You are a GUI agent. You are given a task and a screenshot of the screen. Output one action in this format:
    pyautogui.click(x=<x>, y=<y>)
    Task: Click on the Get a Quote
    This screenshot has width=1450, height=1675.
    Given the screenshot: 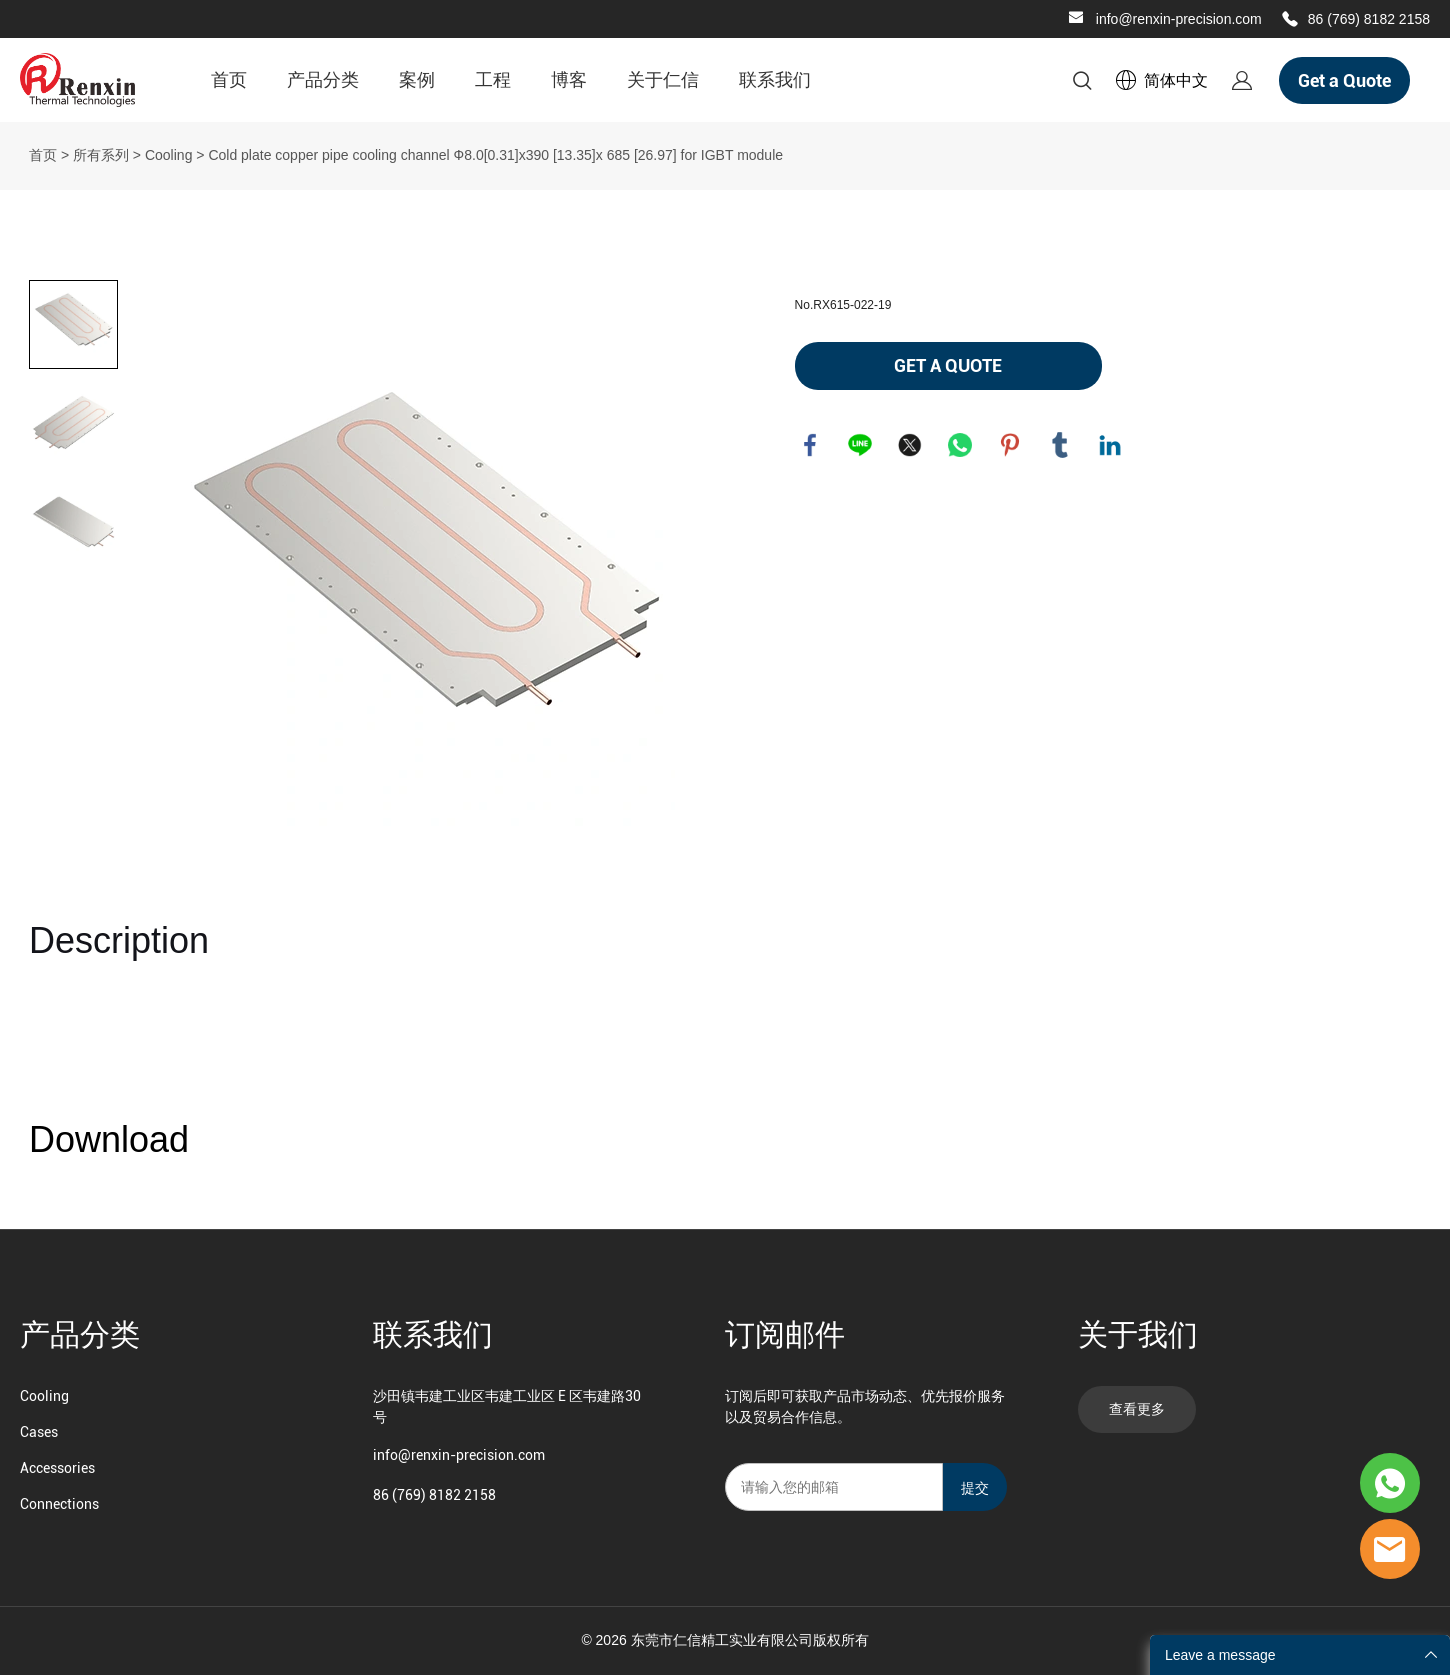 What is the action you would take?
    pyautogui.click(x=1344, y=80)
    